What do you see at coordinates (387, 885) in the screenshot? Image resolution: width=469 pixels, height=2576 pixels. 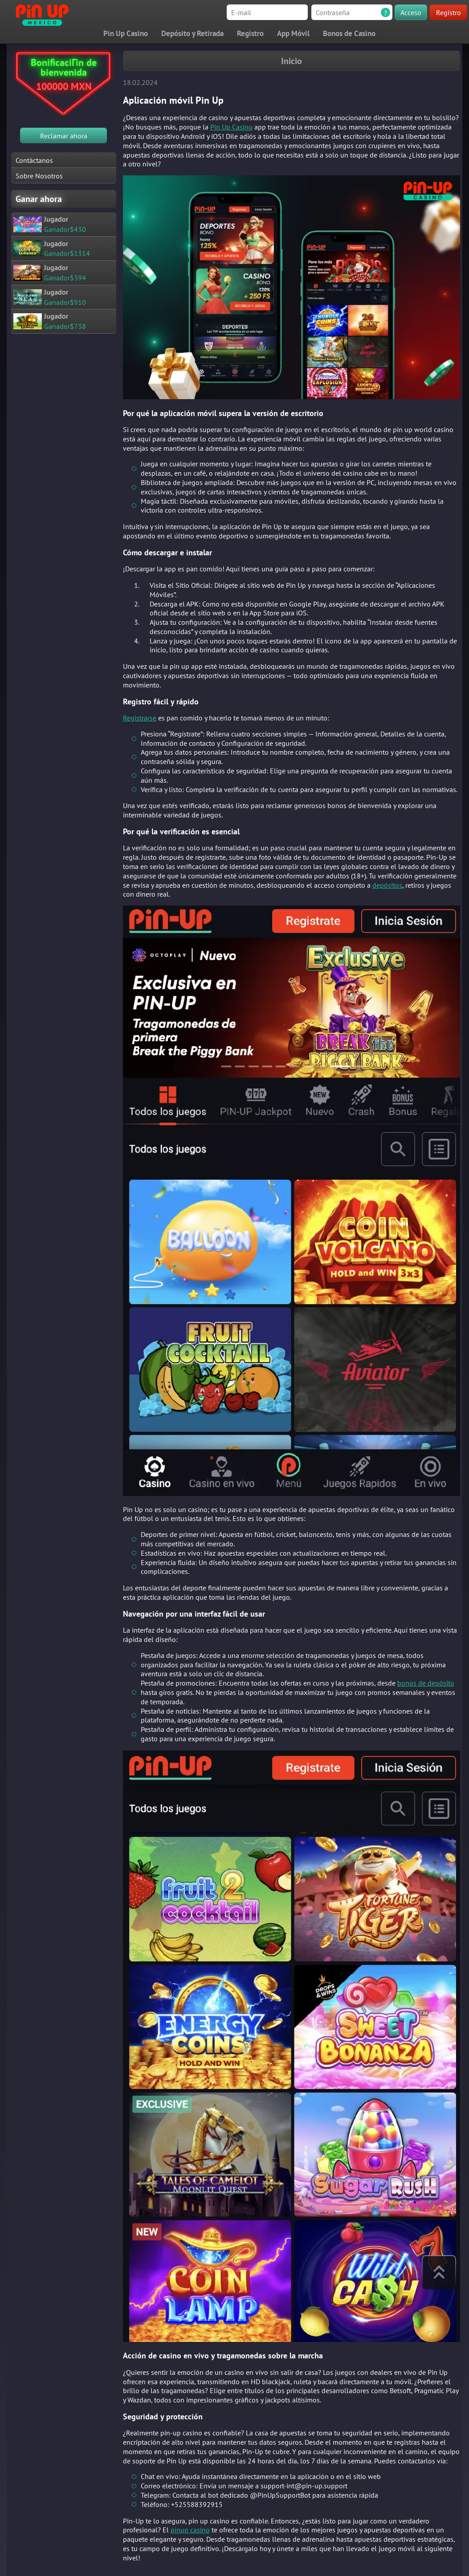 I see `depósitos` at bounding box center [387, 885].